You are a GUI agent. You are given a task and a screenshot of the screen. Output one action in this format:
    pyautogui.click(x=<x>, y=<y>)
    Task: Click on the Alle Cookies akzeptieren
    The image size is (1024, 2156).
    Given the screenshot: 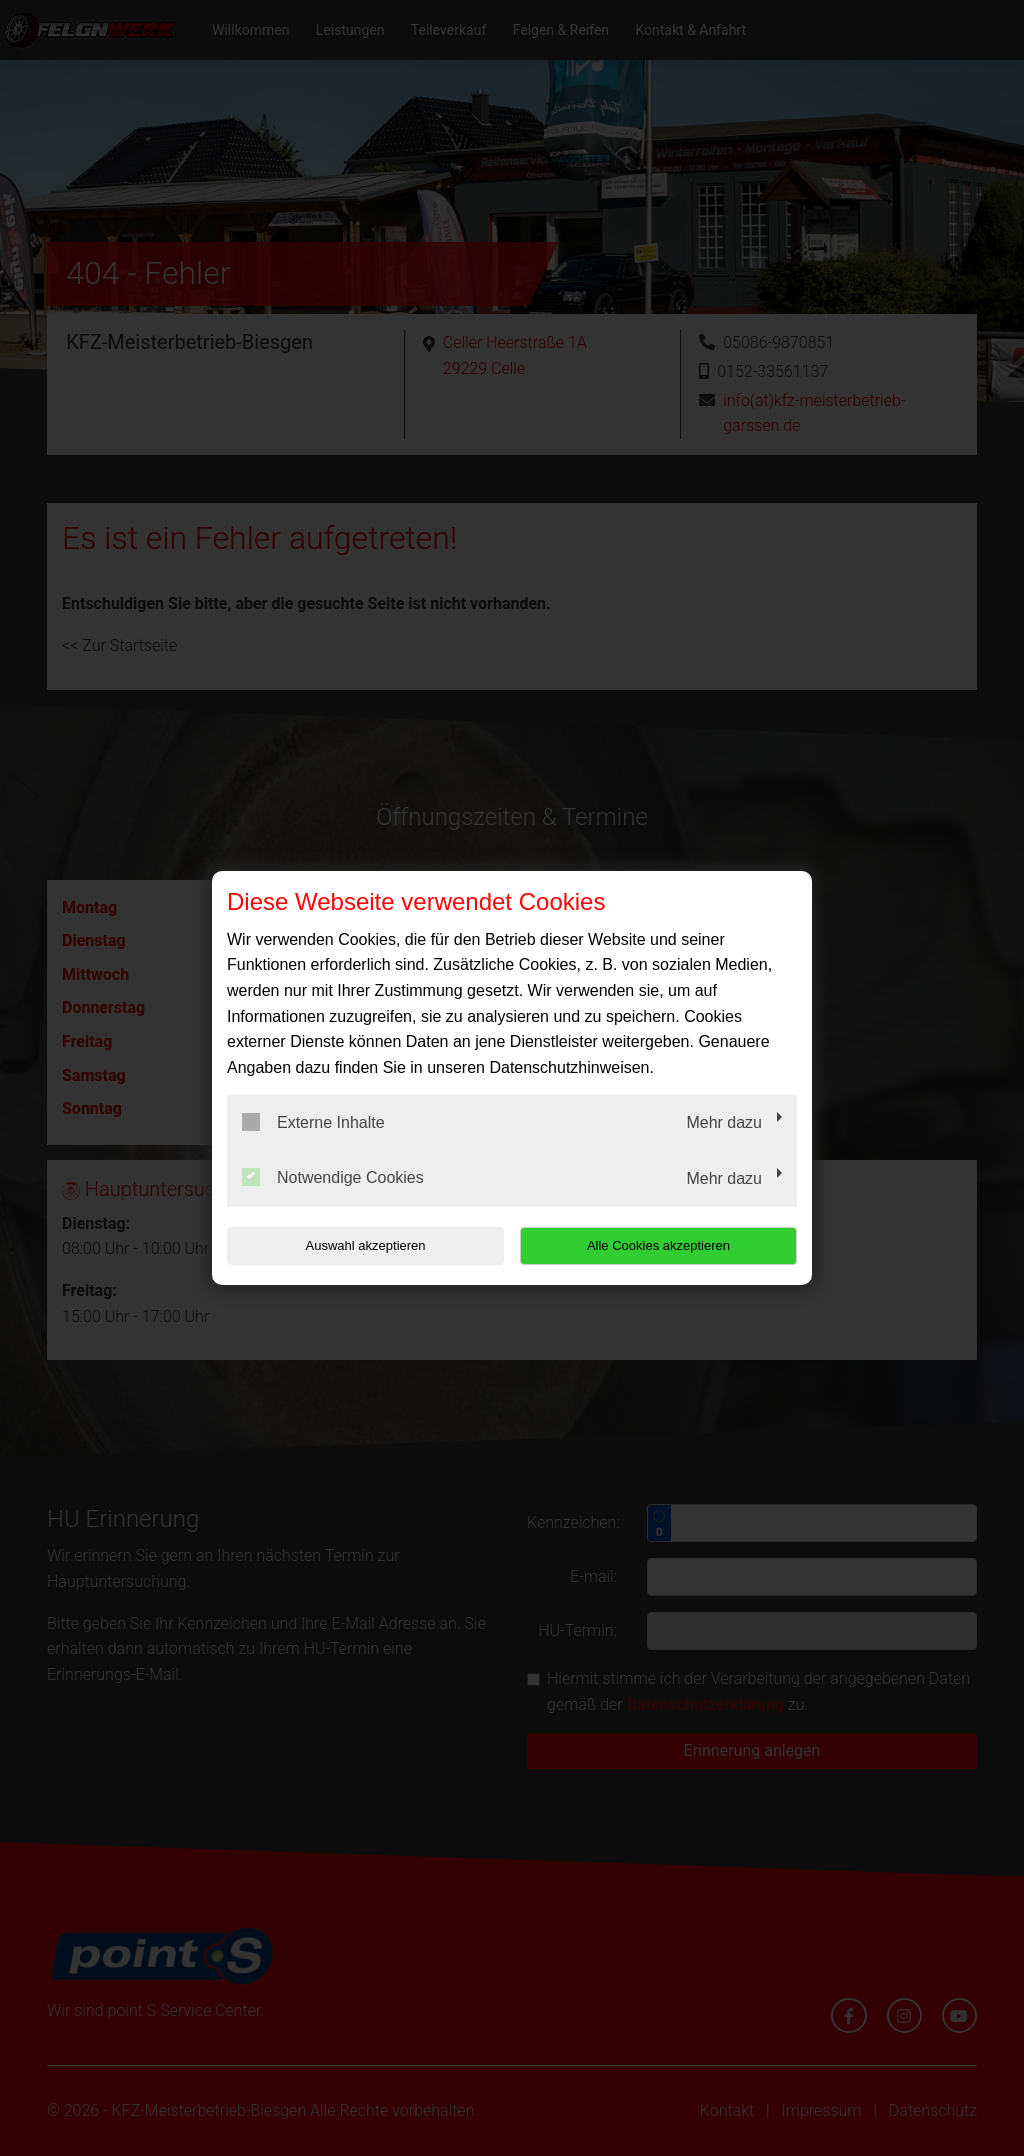 What is the action you would take?
    pyautogui.click(x=668, y=1245)
    